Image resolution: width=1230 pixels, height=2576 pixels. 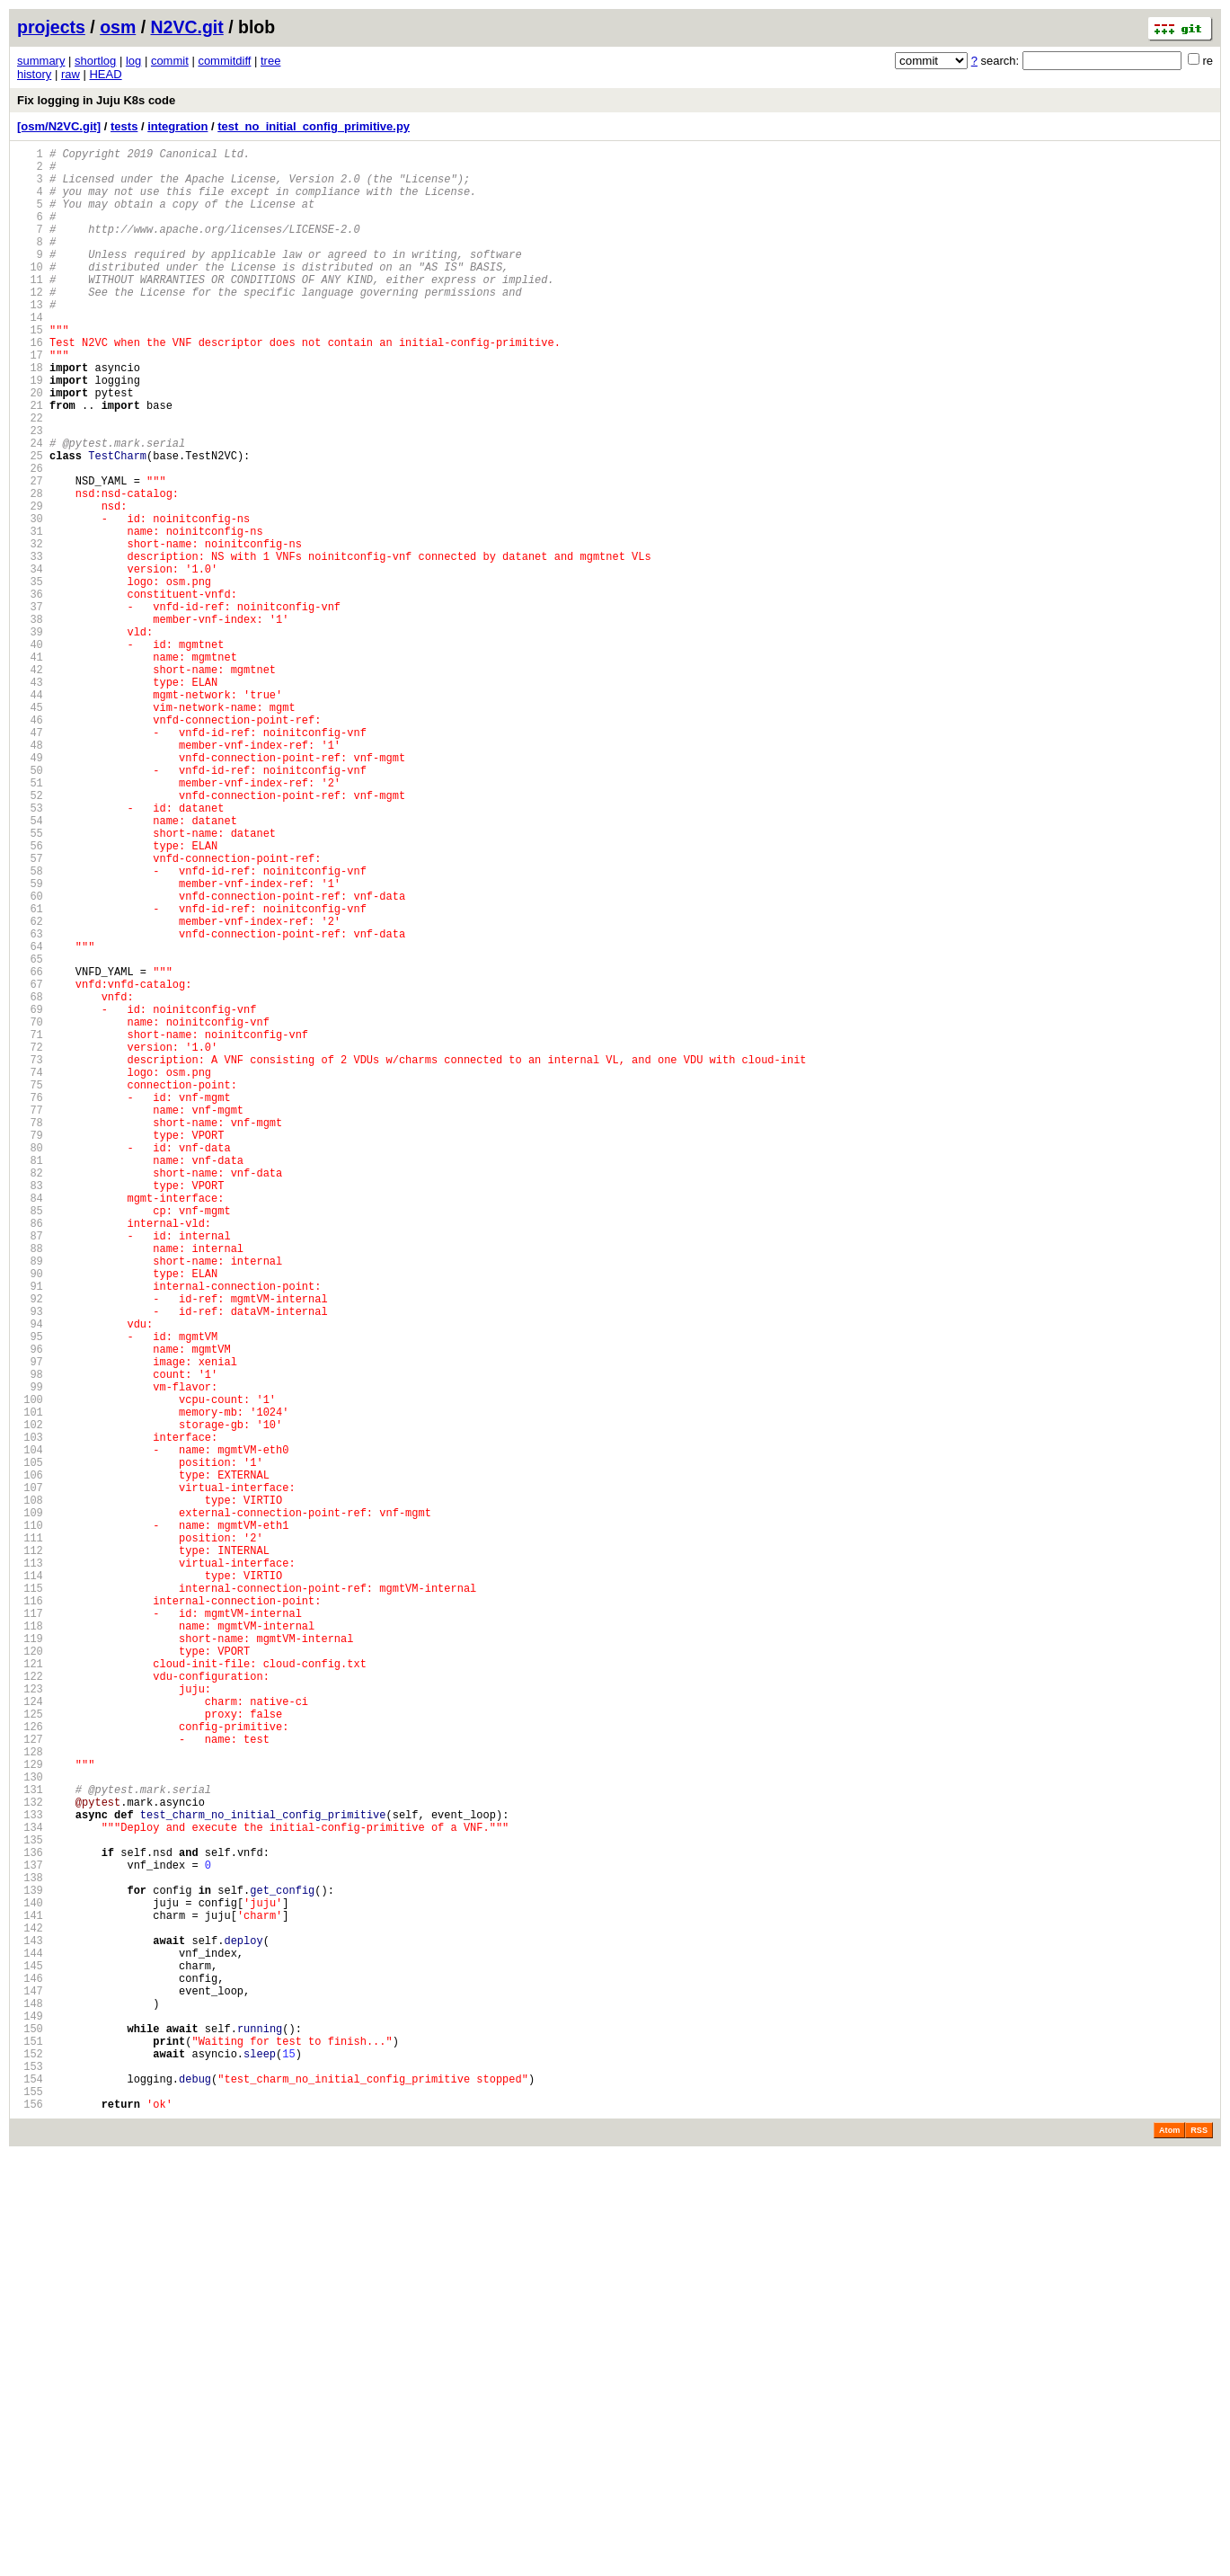 What do you see at coordinates (30, 1027) in the screenshot?
I see `58` at bounding box center [30, 1027].